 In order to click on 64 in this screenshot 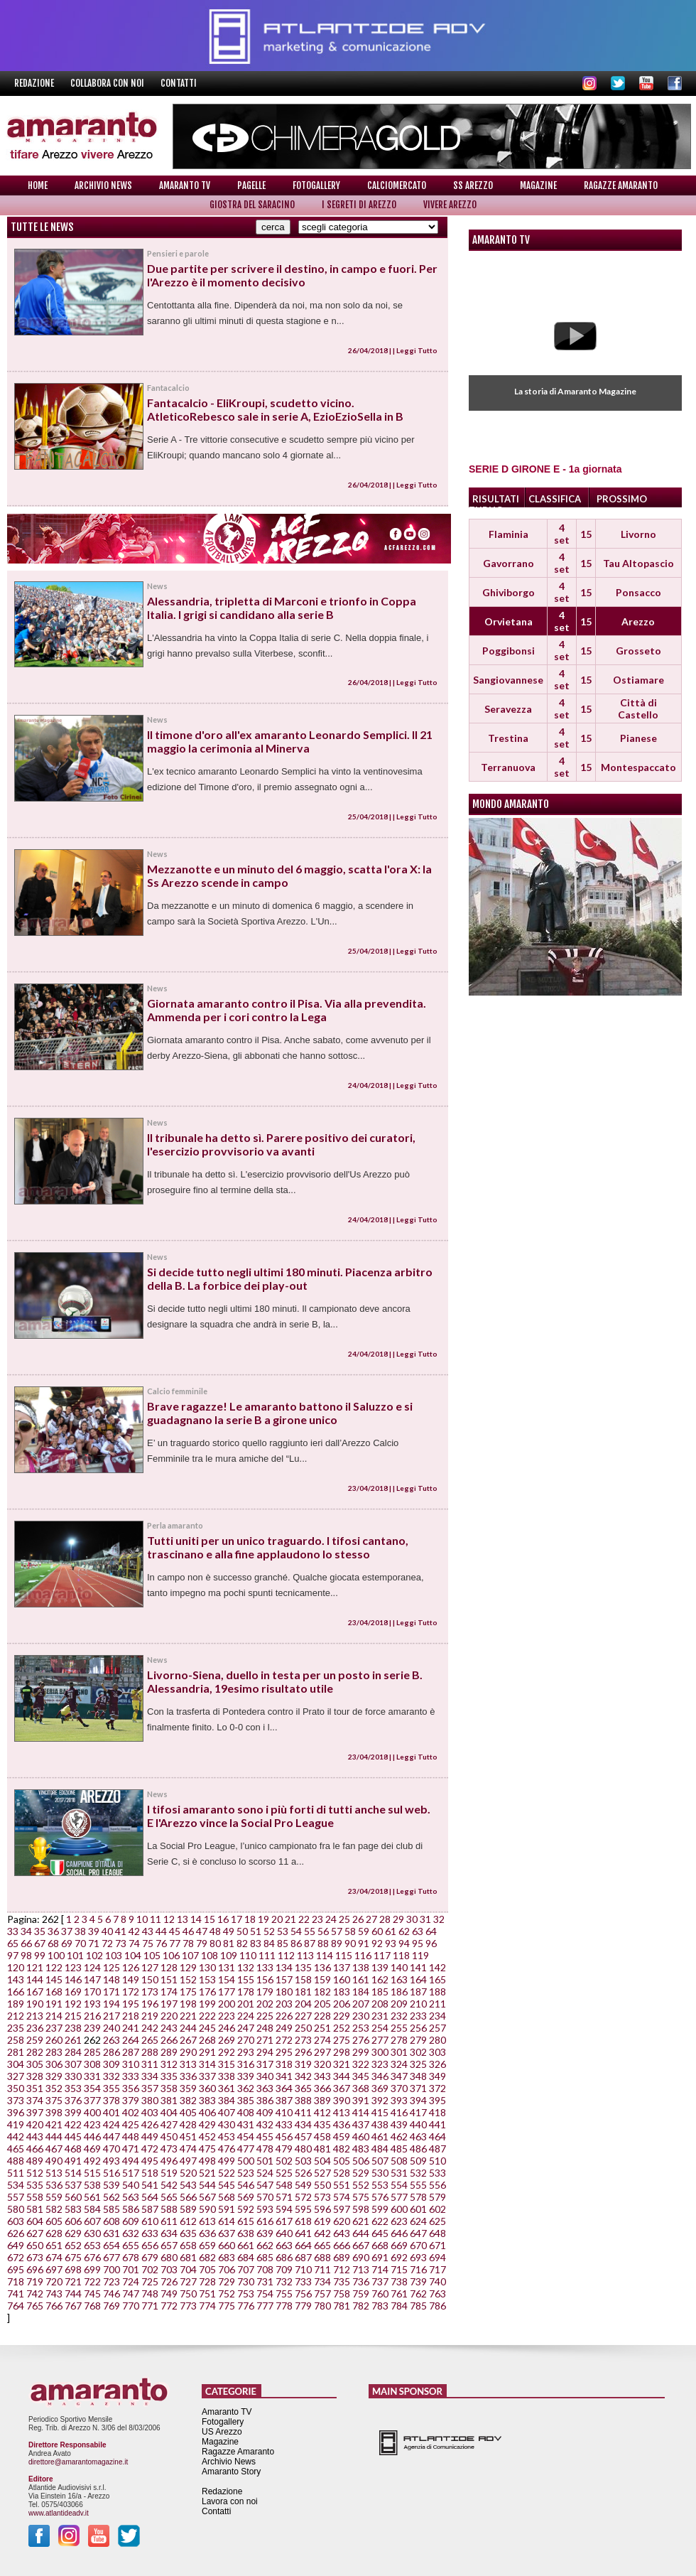, I will do `click(431, 1931)`.